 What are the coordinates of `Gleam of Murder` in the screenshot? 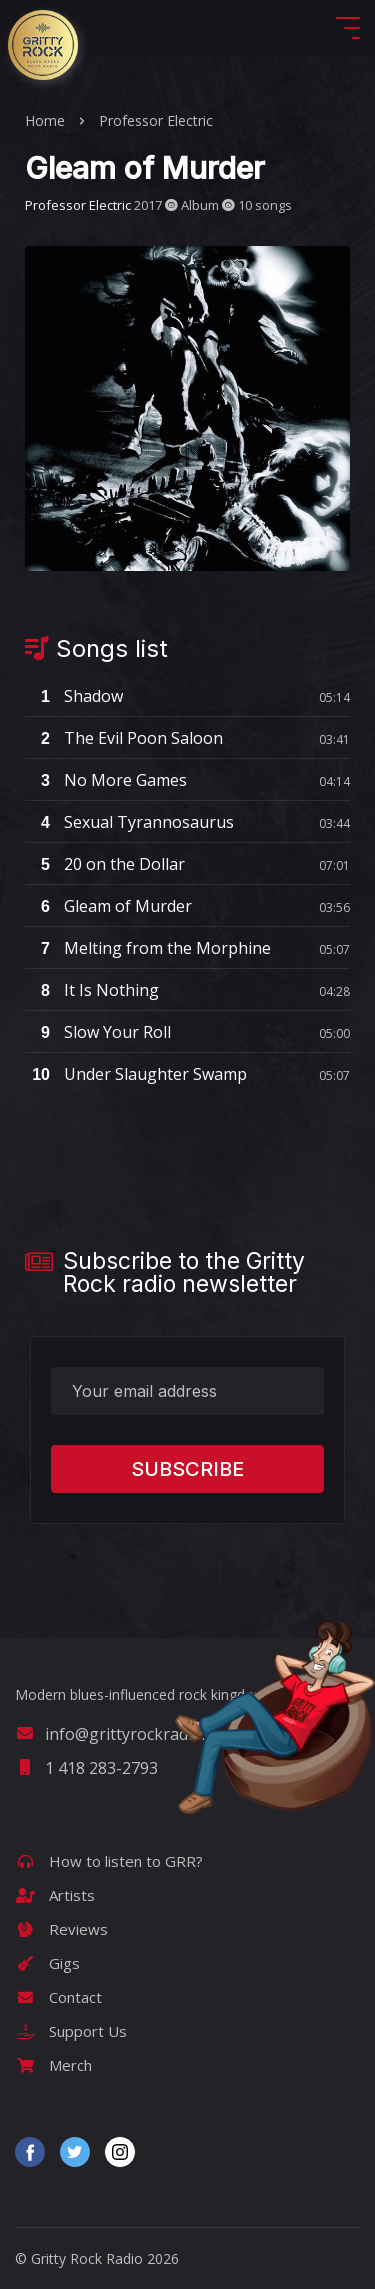 It's located at (108, 906).